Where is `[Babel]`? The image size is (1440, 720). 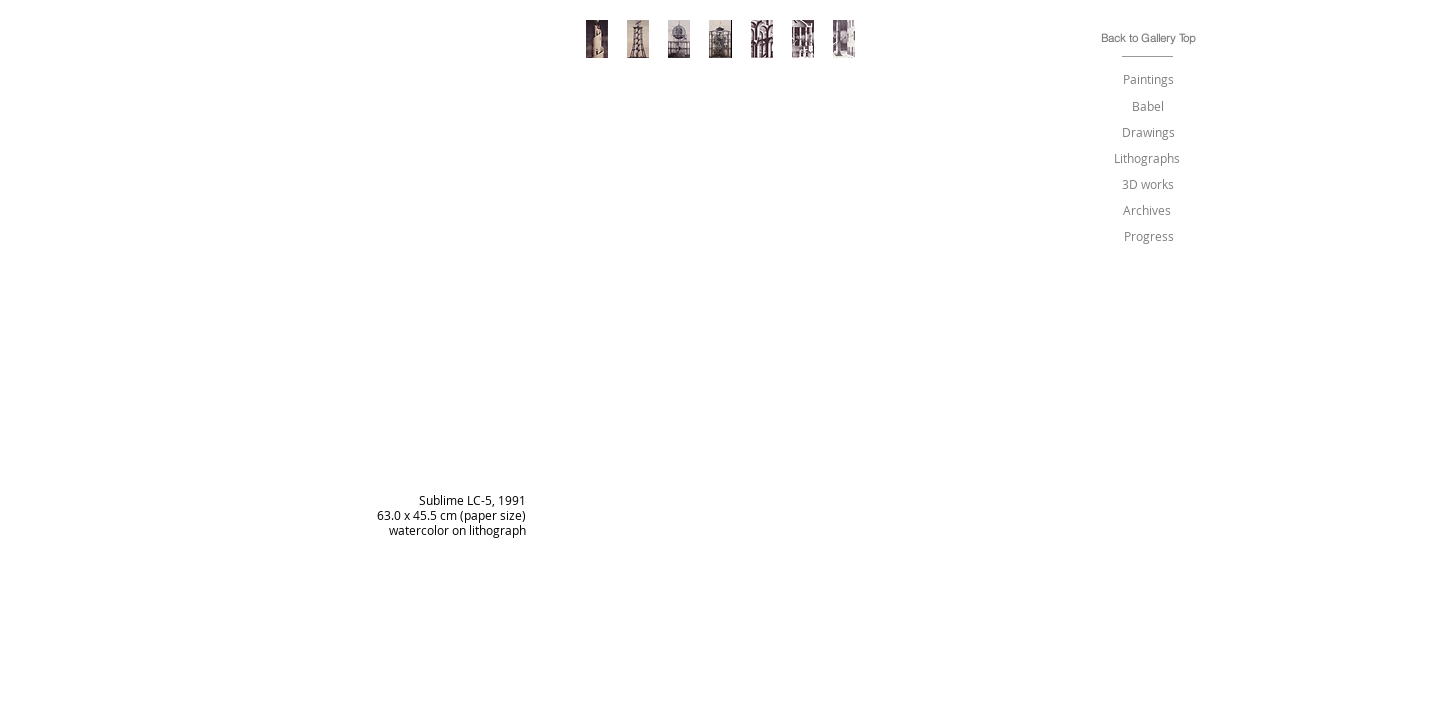 [Babel] is located at coordinates (1148, 106).